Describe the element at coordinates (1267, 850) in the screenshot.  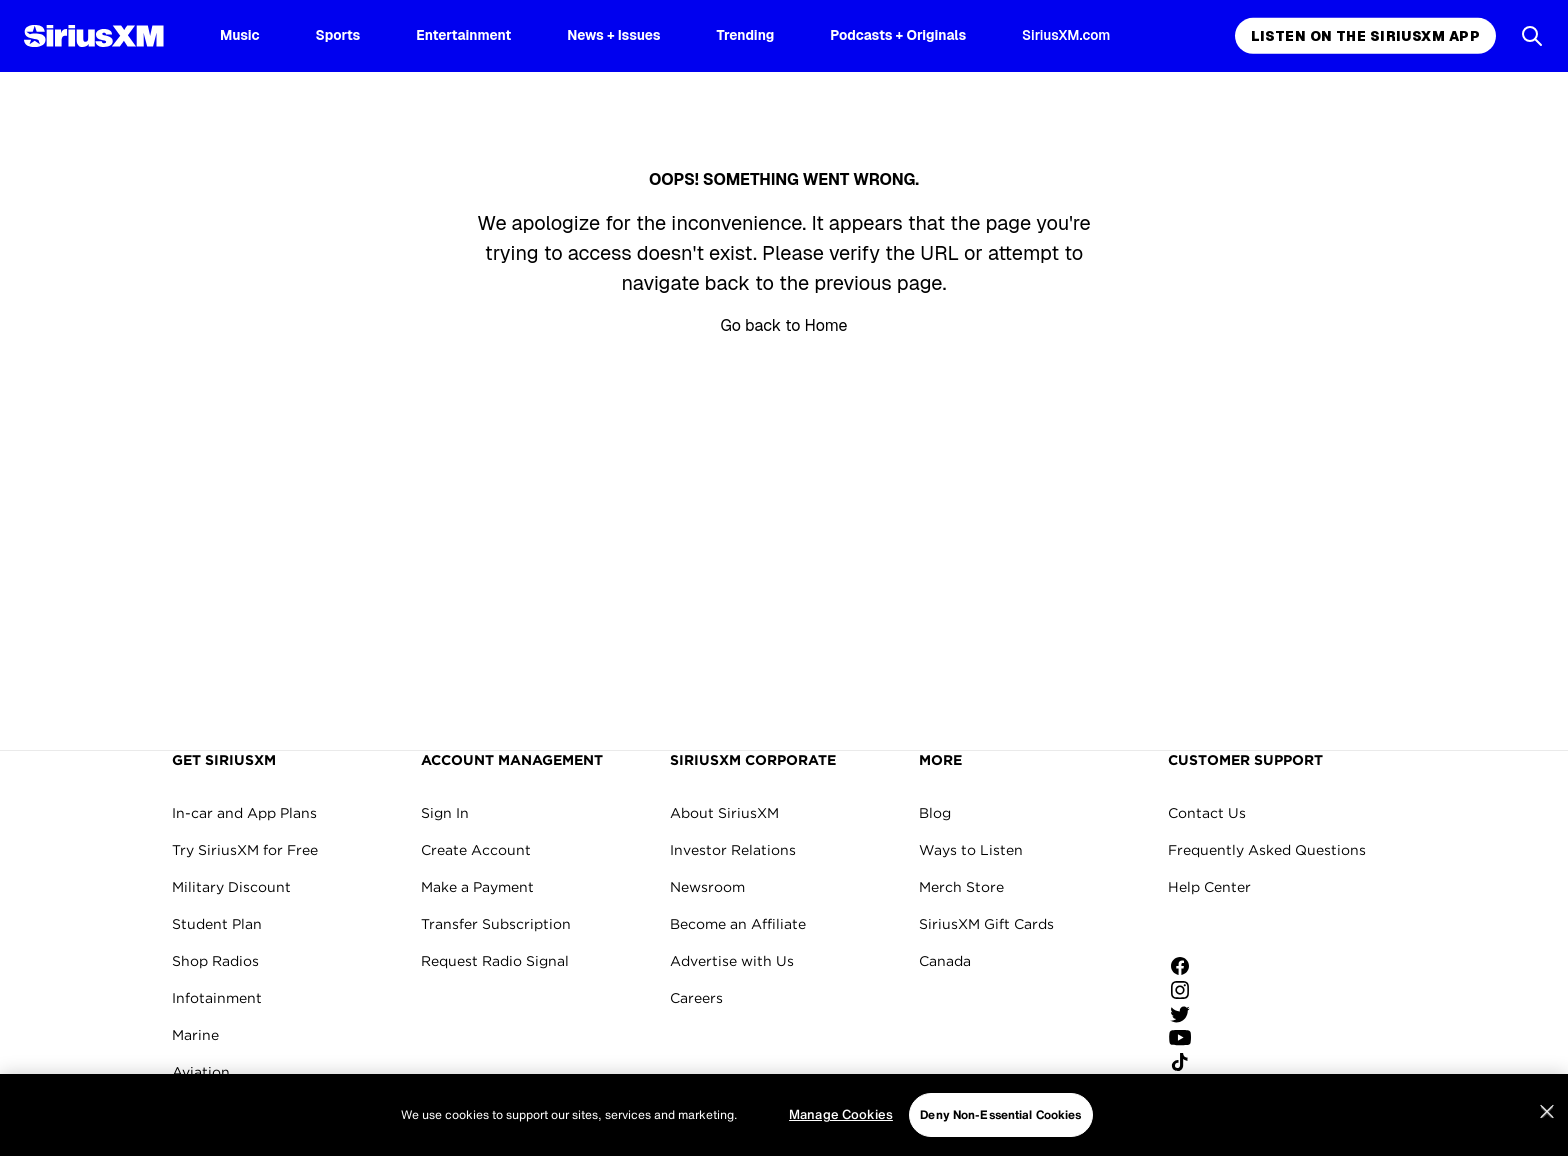
I see `Frequently Asked Questions` at that location.